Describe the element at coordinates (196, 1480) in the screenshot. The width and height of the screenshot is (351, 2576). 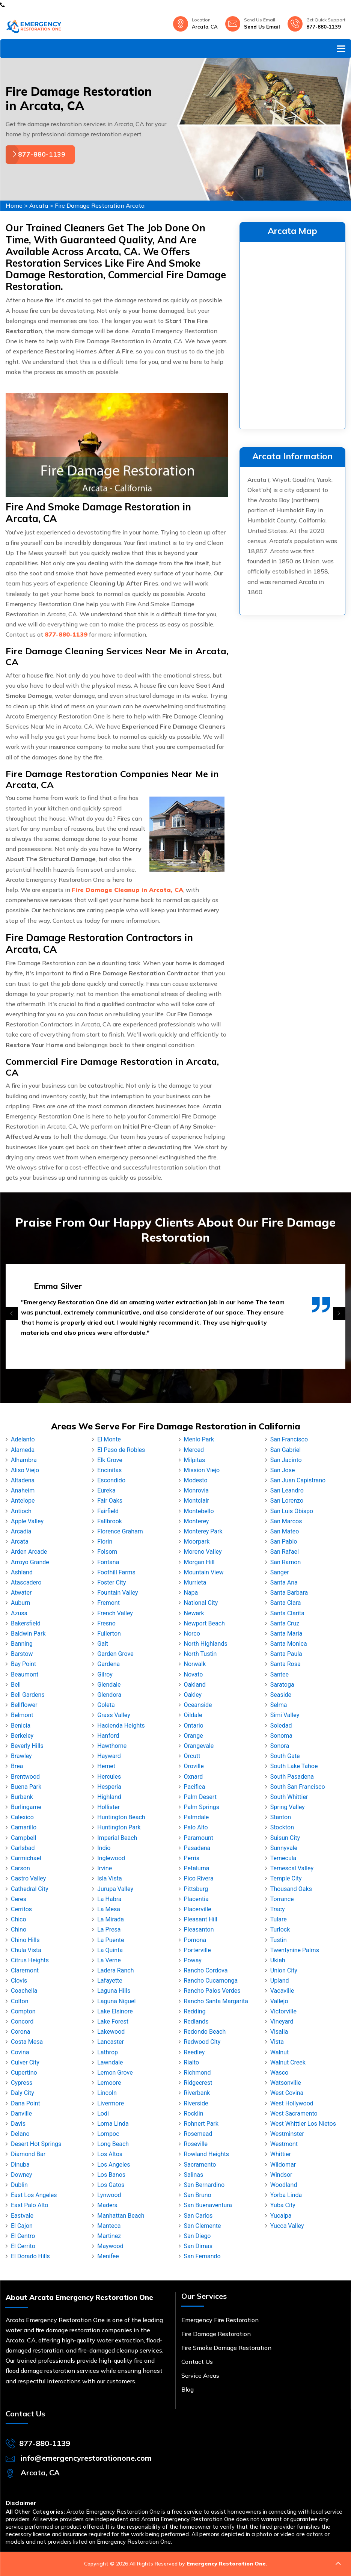
I see `Modesto` at that location.